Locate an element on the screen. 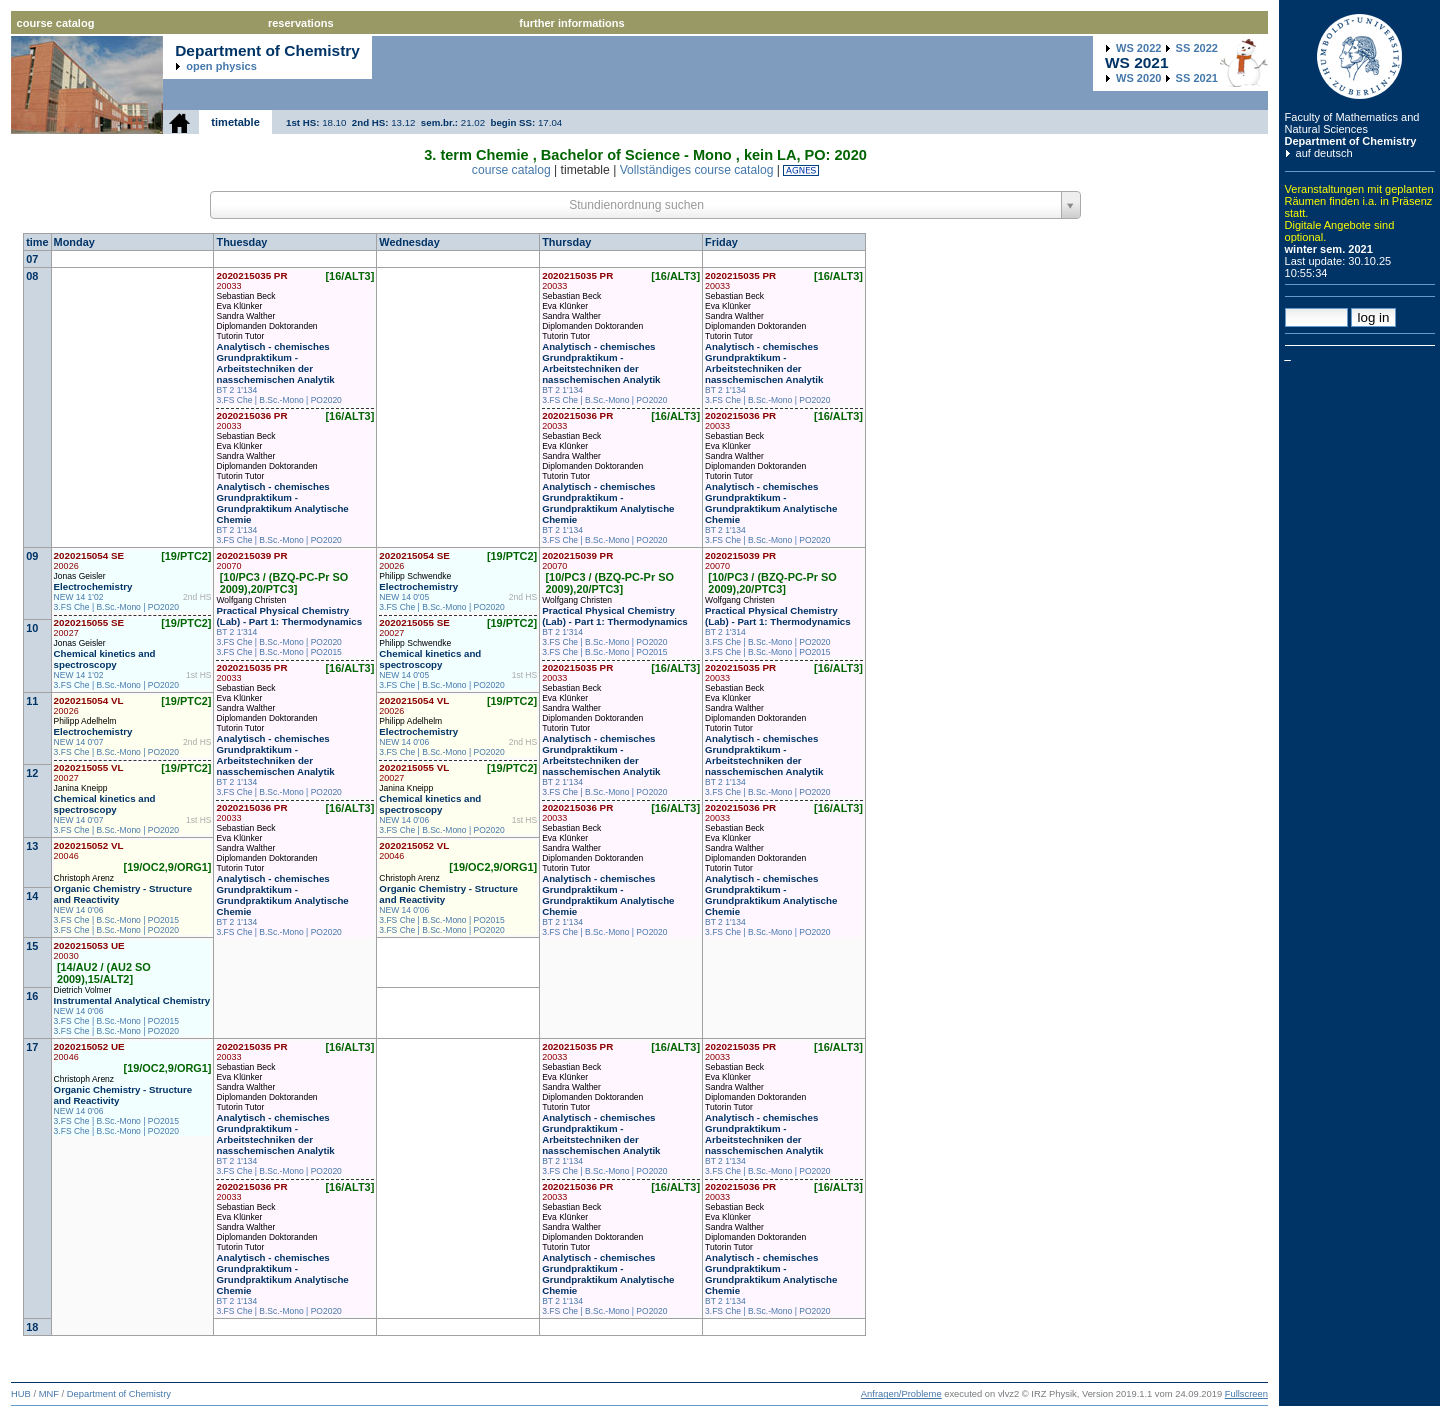 This screenshot has width=1440, height=1406. Janina Kneipp is located at coordinates (81, 788).